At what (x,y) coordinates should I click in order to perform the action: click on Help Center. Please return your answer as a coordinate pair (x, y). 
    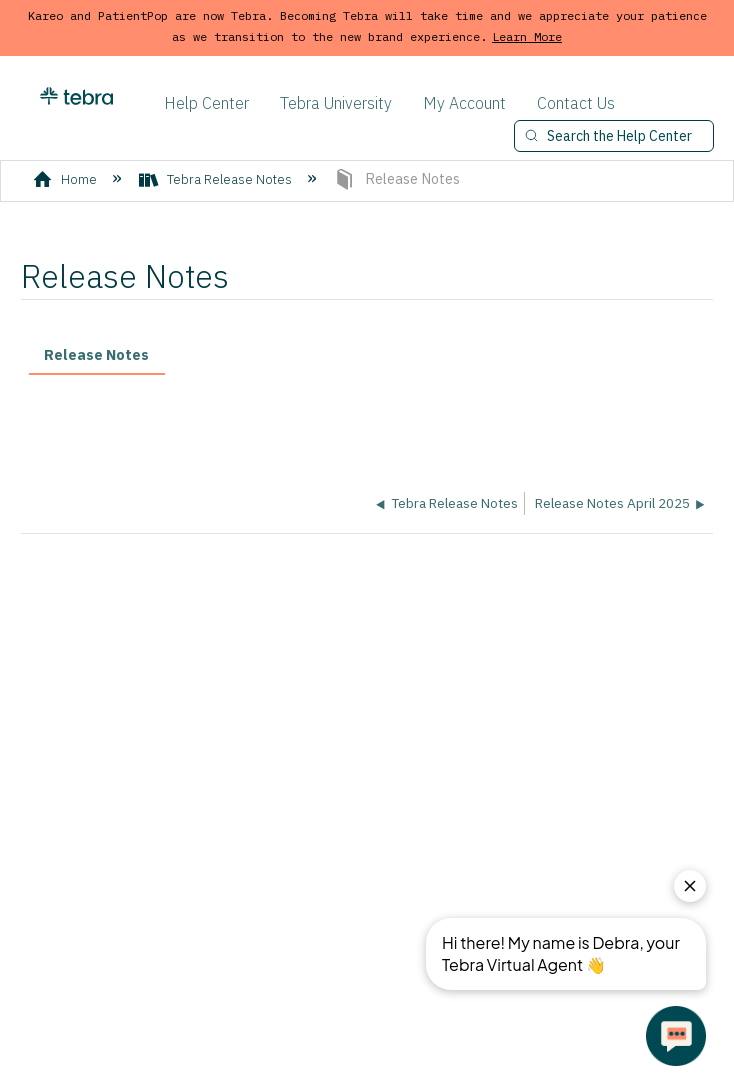
    Looking at the image, I should click on (206, 103).